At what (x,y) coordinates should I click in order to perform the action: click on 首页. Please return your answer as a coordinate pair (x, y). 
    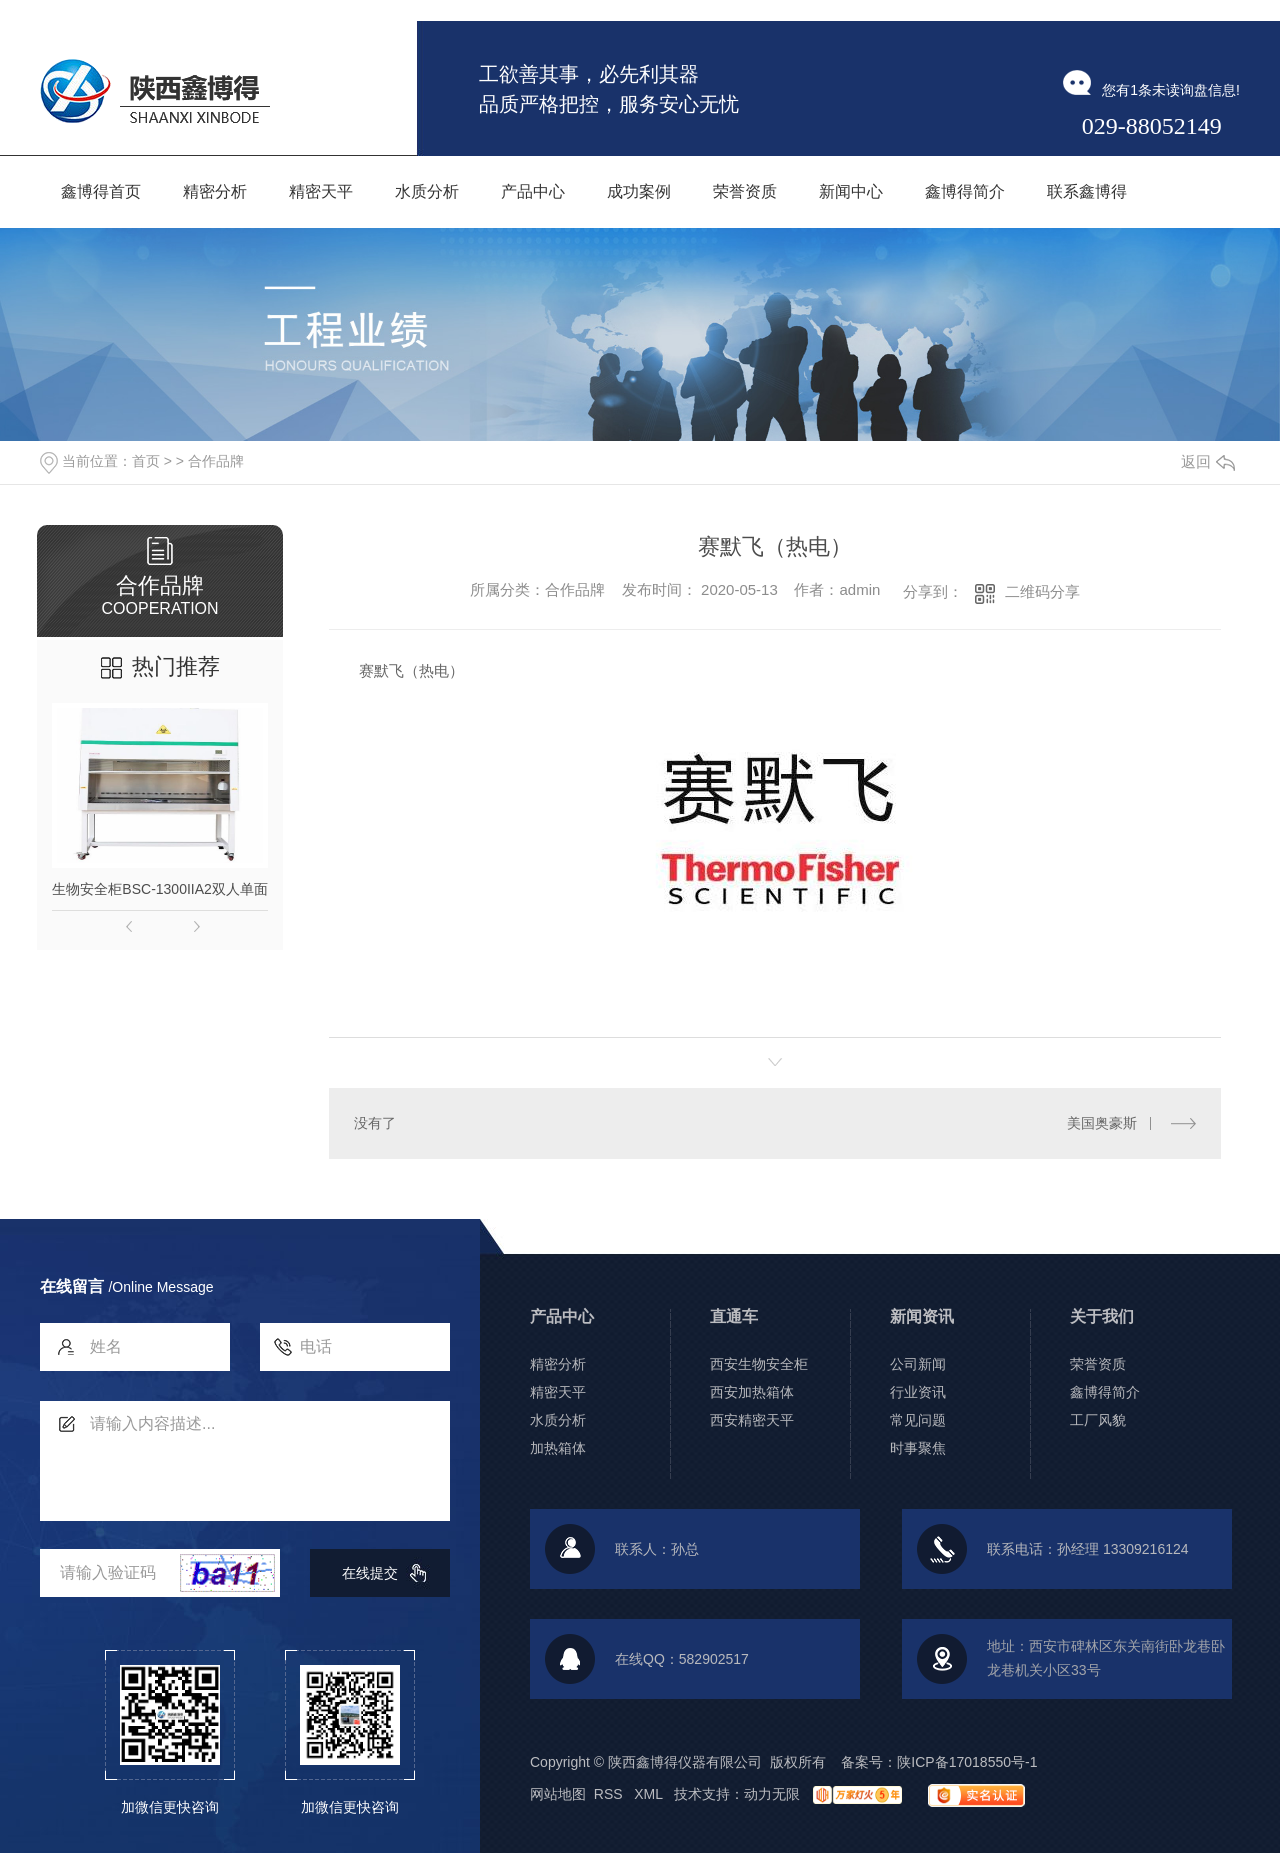
    Looking at the image, I should click on (146, 461).